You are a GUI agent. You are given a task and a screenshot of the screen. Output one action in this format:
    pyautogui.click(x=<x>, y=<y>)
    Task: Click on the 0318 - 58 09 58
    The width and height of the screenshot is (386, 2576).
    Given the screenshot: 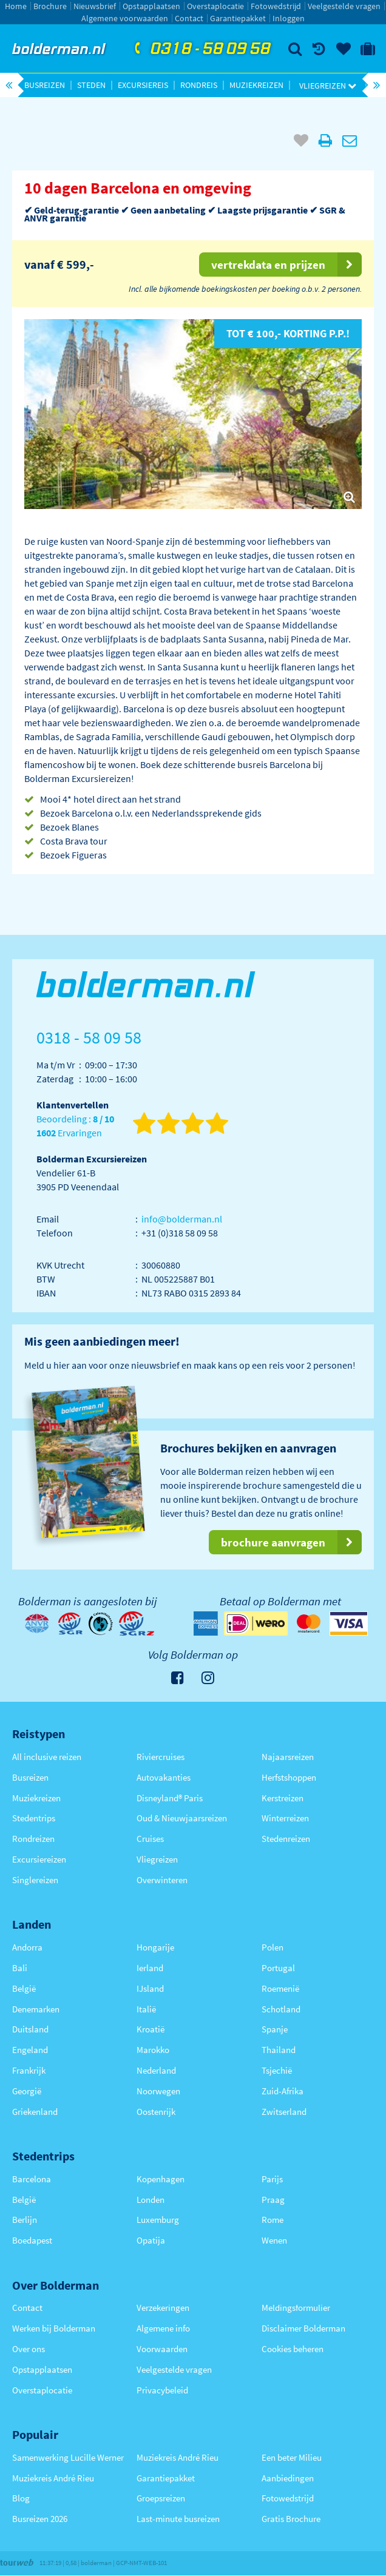 What is the action you would take?
    pyautogui.click(x=201, y=49)
    